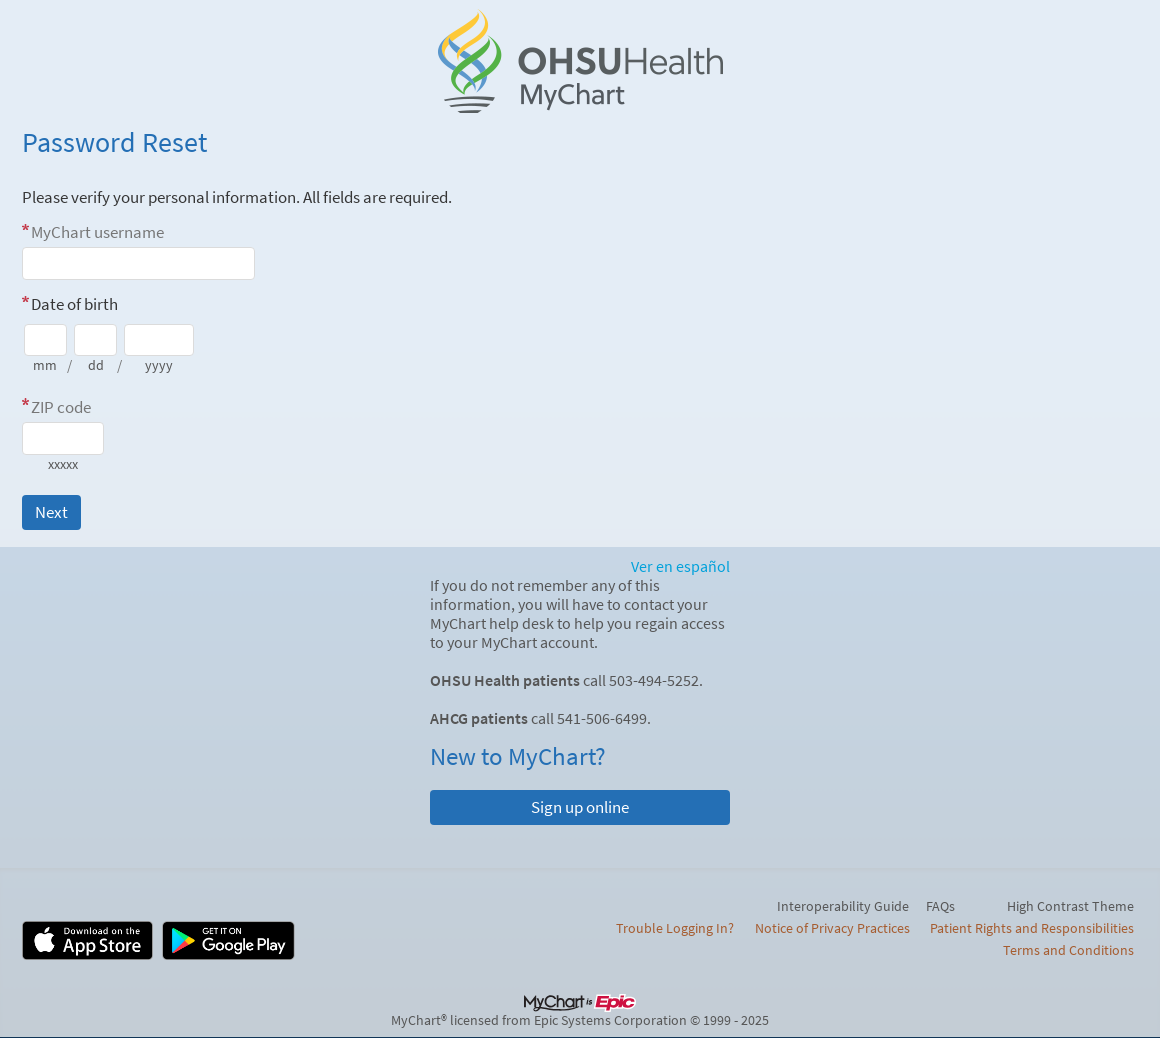  Describe the element at coordinates (675, 928) in the screenshot. I see `Trouble Logging In?` at that location.